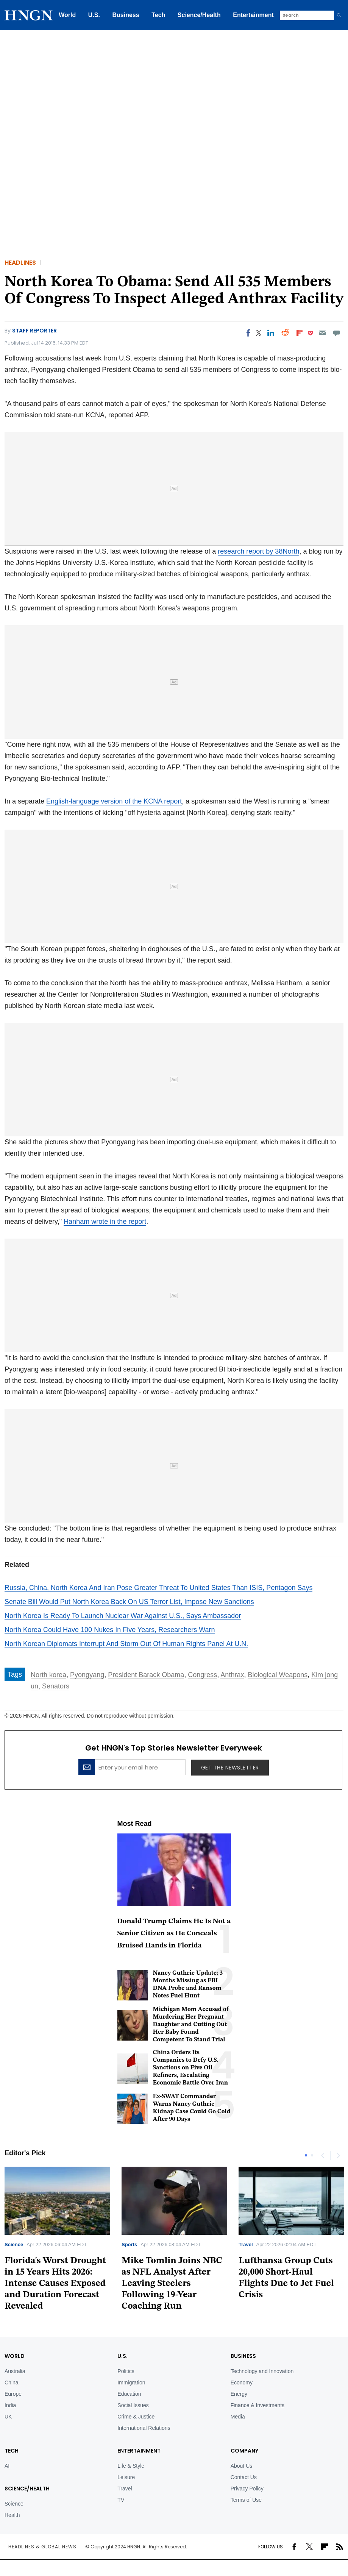 The width and height of the screenshot is (348, 2576). I want to click on Education, so click(129, 2394).